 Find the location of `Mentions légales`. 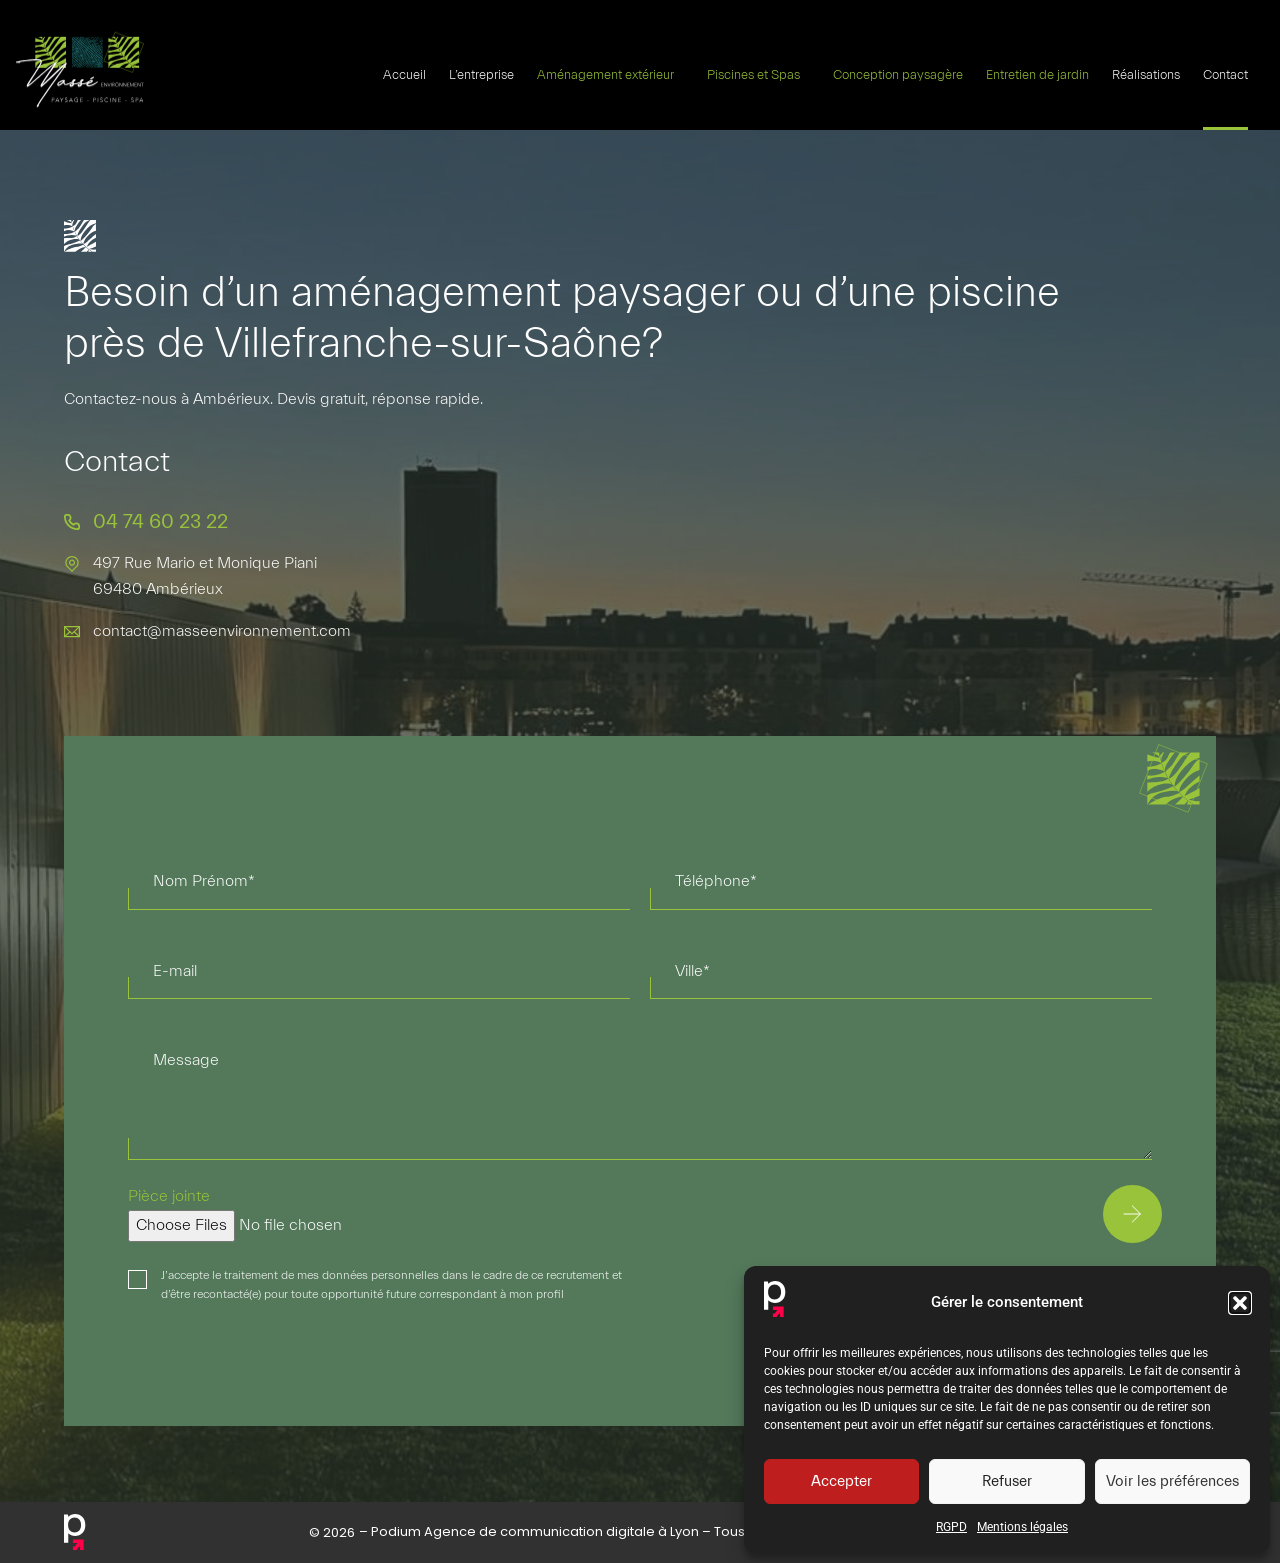

Mentions légales is located at coordinates (1022, 1527).